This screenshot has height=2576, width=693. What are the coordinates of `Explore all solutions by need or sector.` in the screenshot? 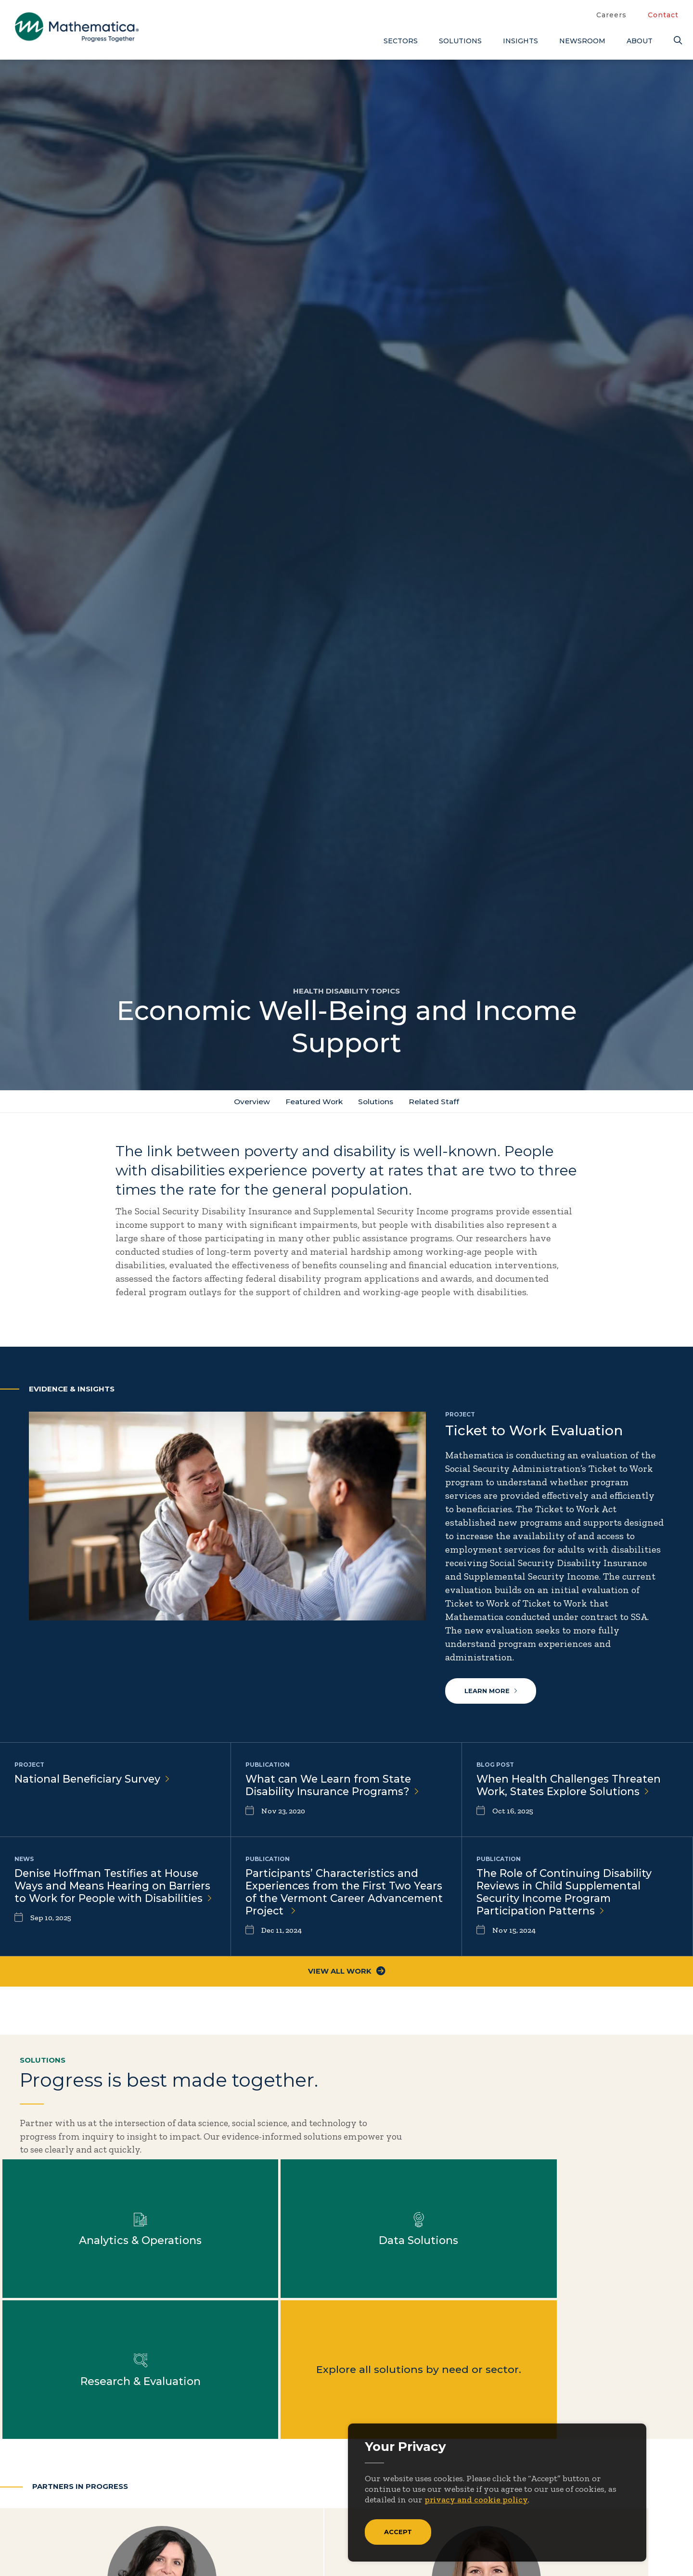 It's located at (260, 2289).